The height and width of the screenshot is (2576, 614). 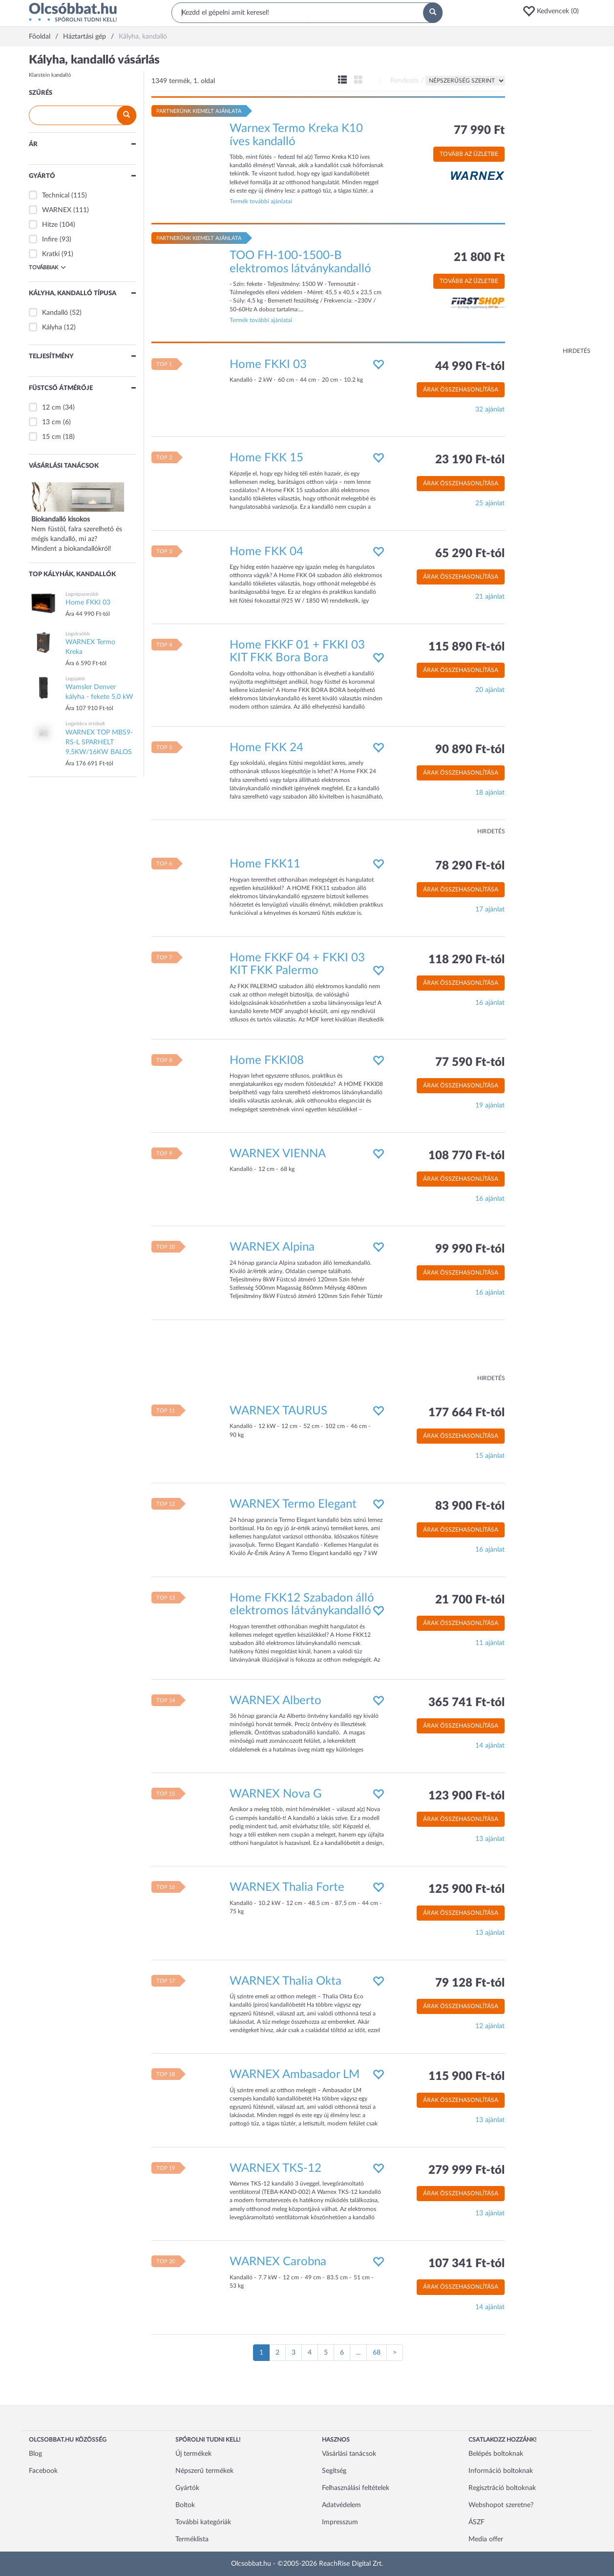 What do you see at coordinates (466, 2076) in the screenshot?
I see `115 900 Ft-tól` at bounding box center [466, 2076].